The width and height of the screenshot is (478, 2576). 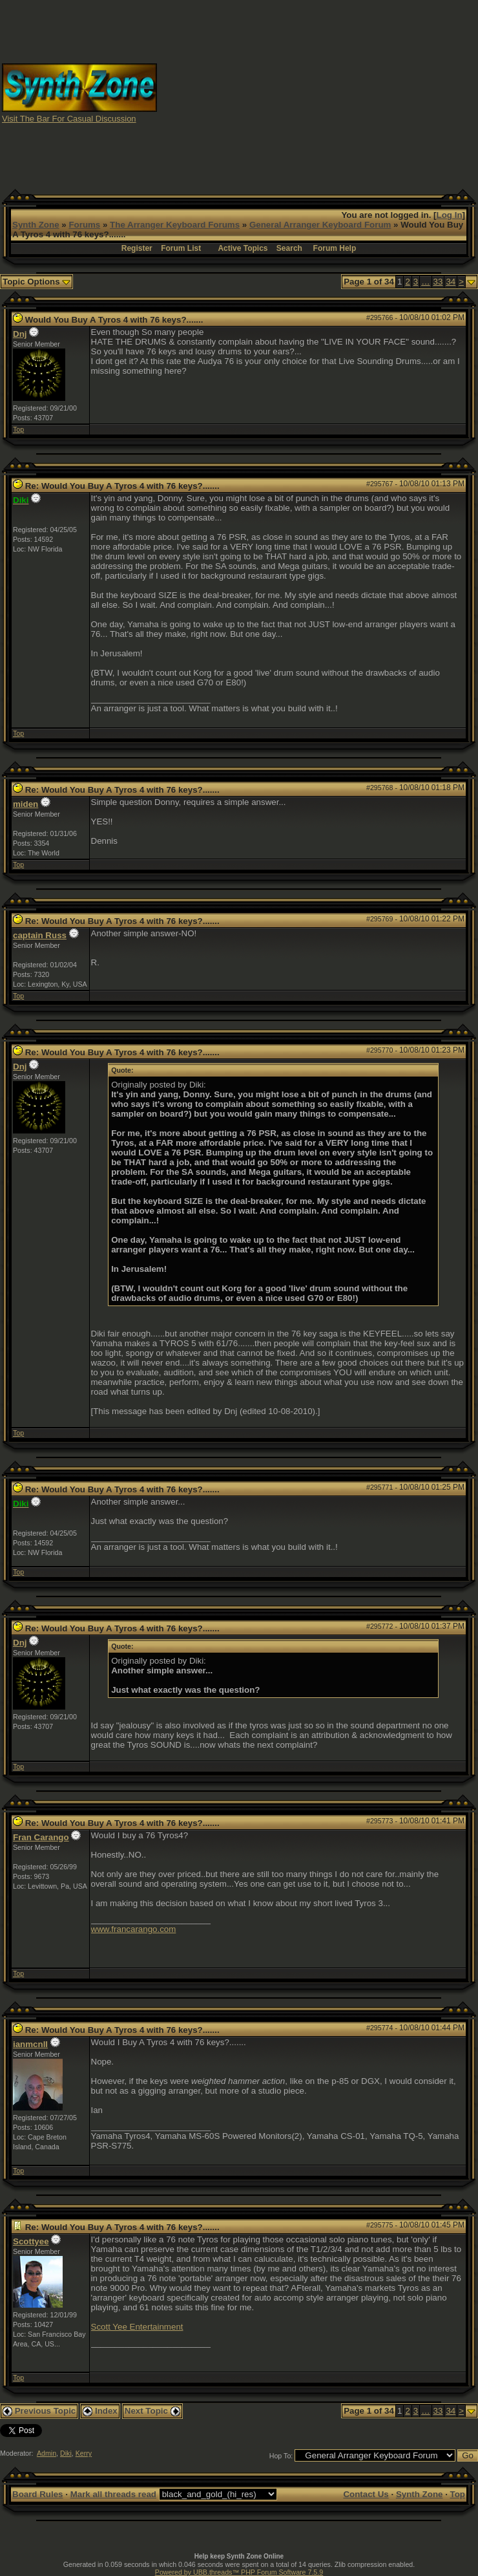 What do you see at coordinates (37, 2494) in the screenshot?
I see `Board Rules` at bounding box center [37, 2494].